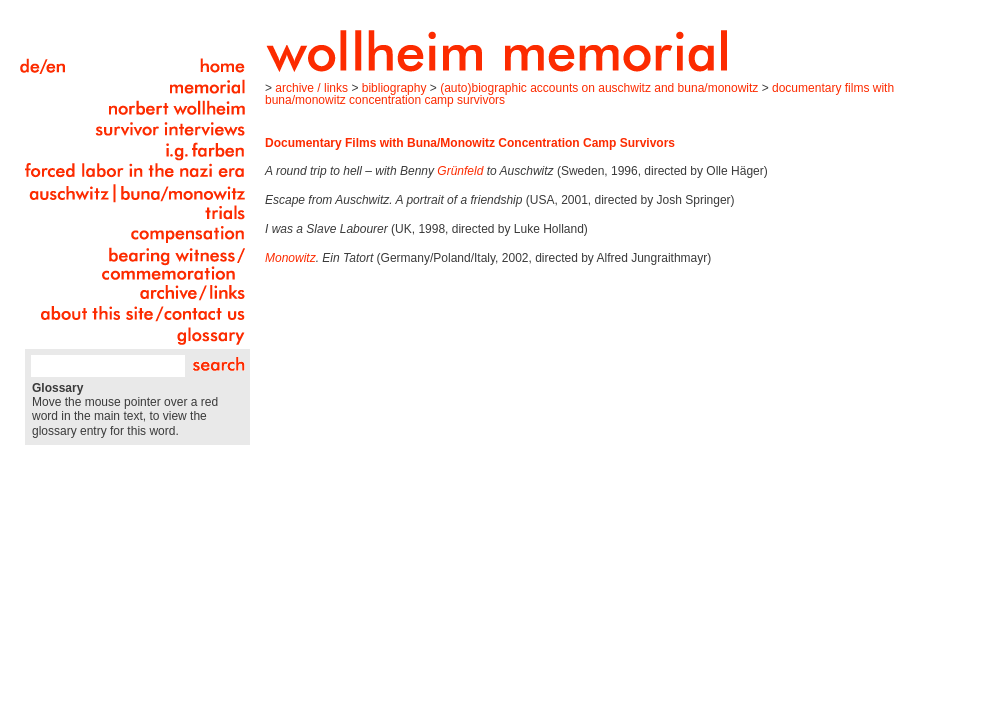 Image resolution: width=983 pixels, height=720 pixels. Describe the element at coordinates (394, 88) in the screenshot. I see `Bibliography` at that location.